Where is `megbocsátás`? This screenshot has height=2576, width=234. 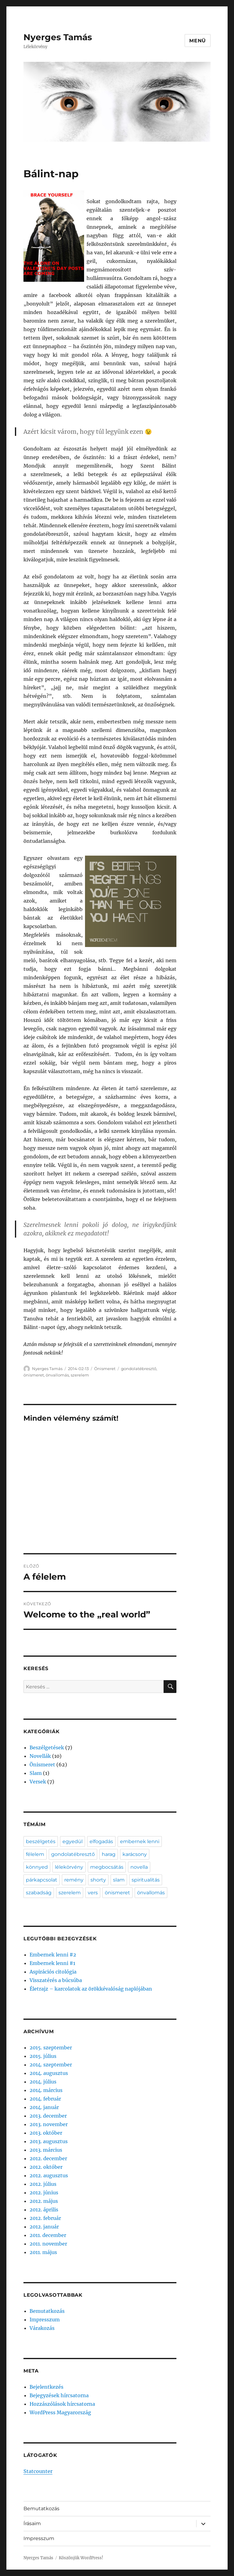 megbocsátás is located at coordinates (106, 1867).